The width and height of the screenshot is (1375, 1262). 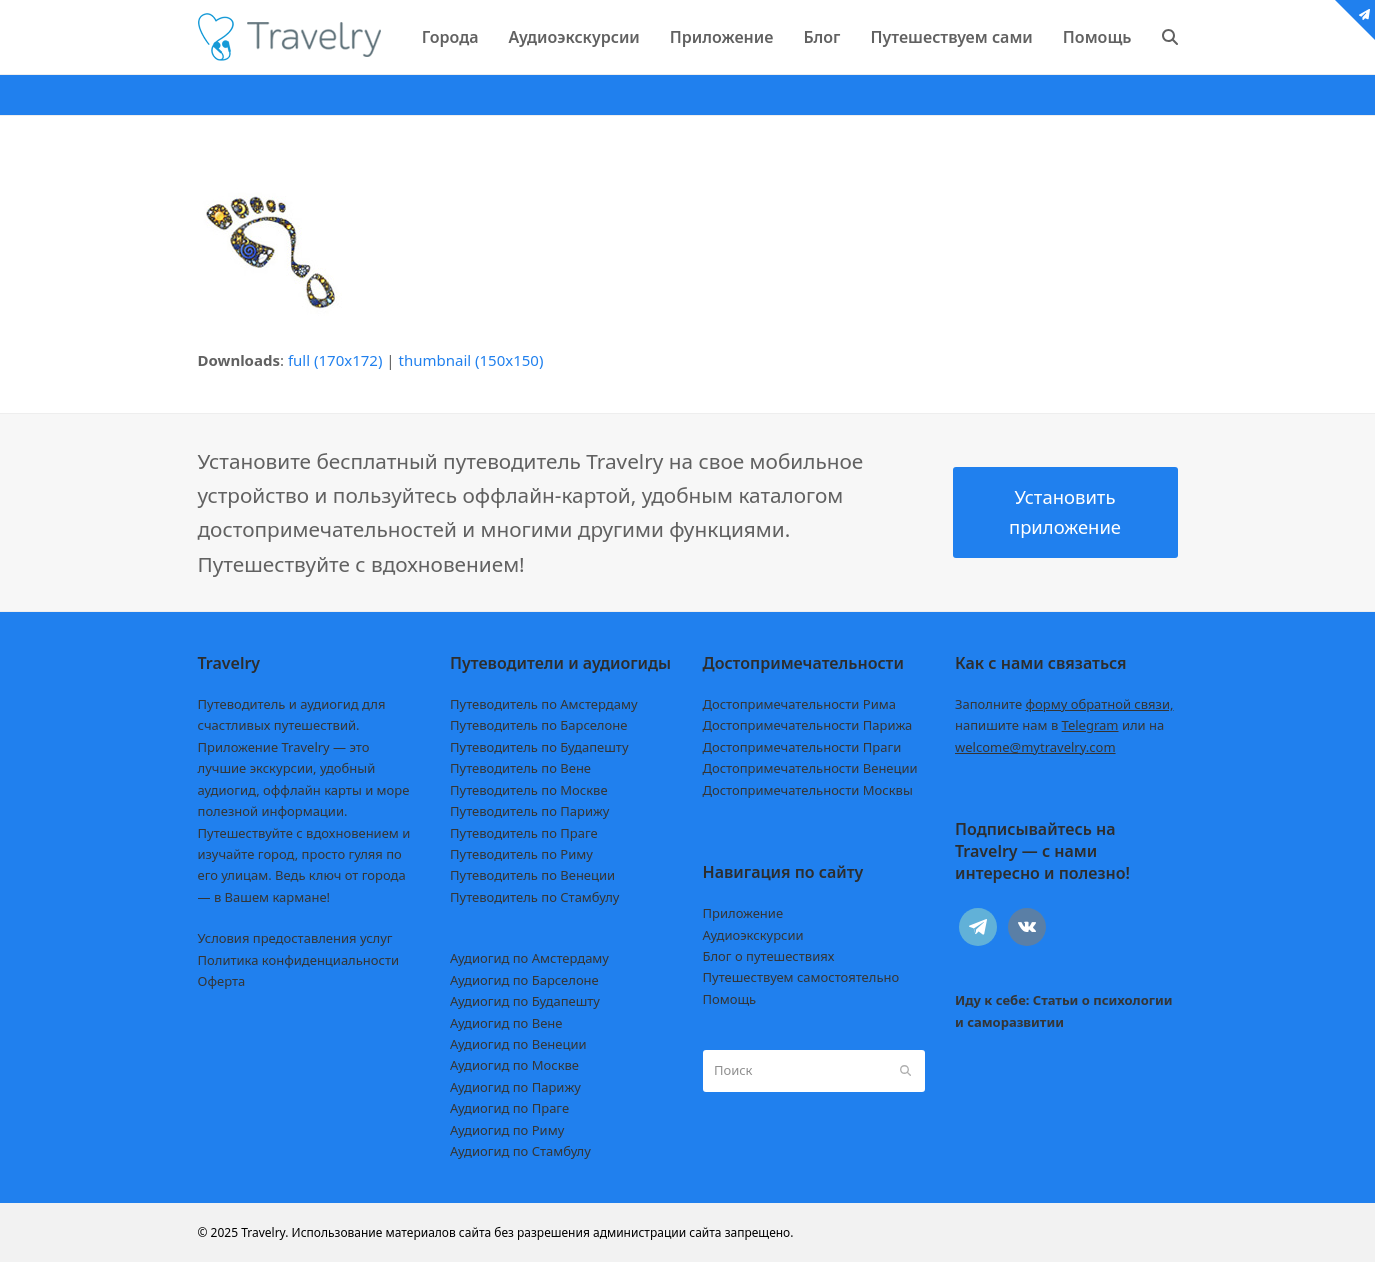 What do you see at coordinates (506, 1023) in the screenshot?
I see `Аудиогид по Вене` at bounding box center [506, 1023].